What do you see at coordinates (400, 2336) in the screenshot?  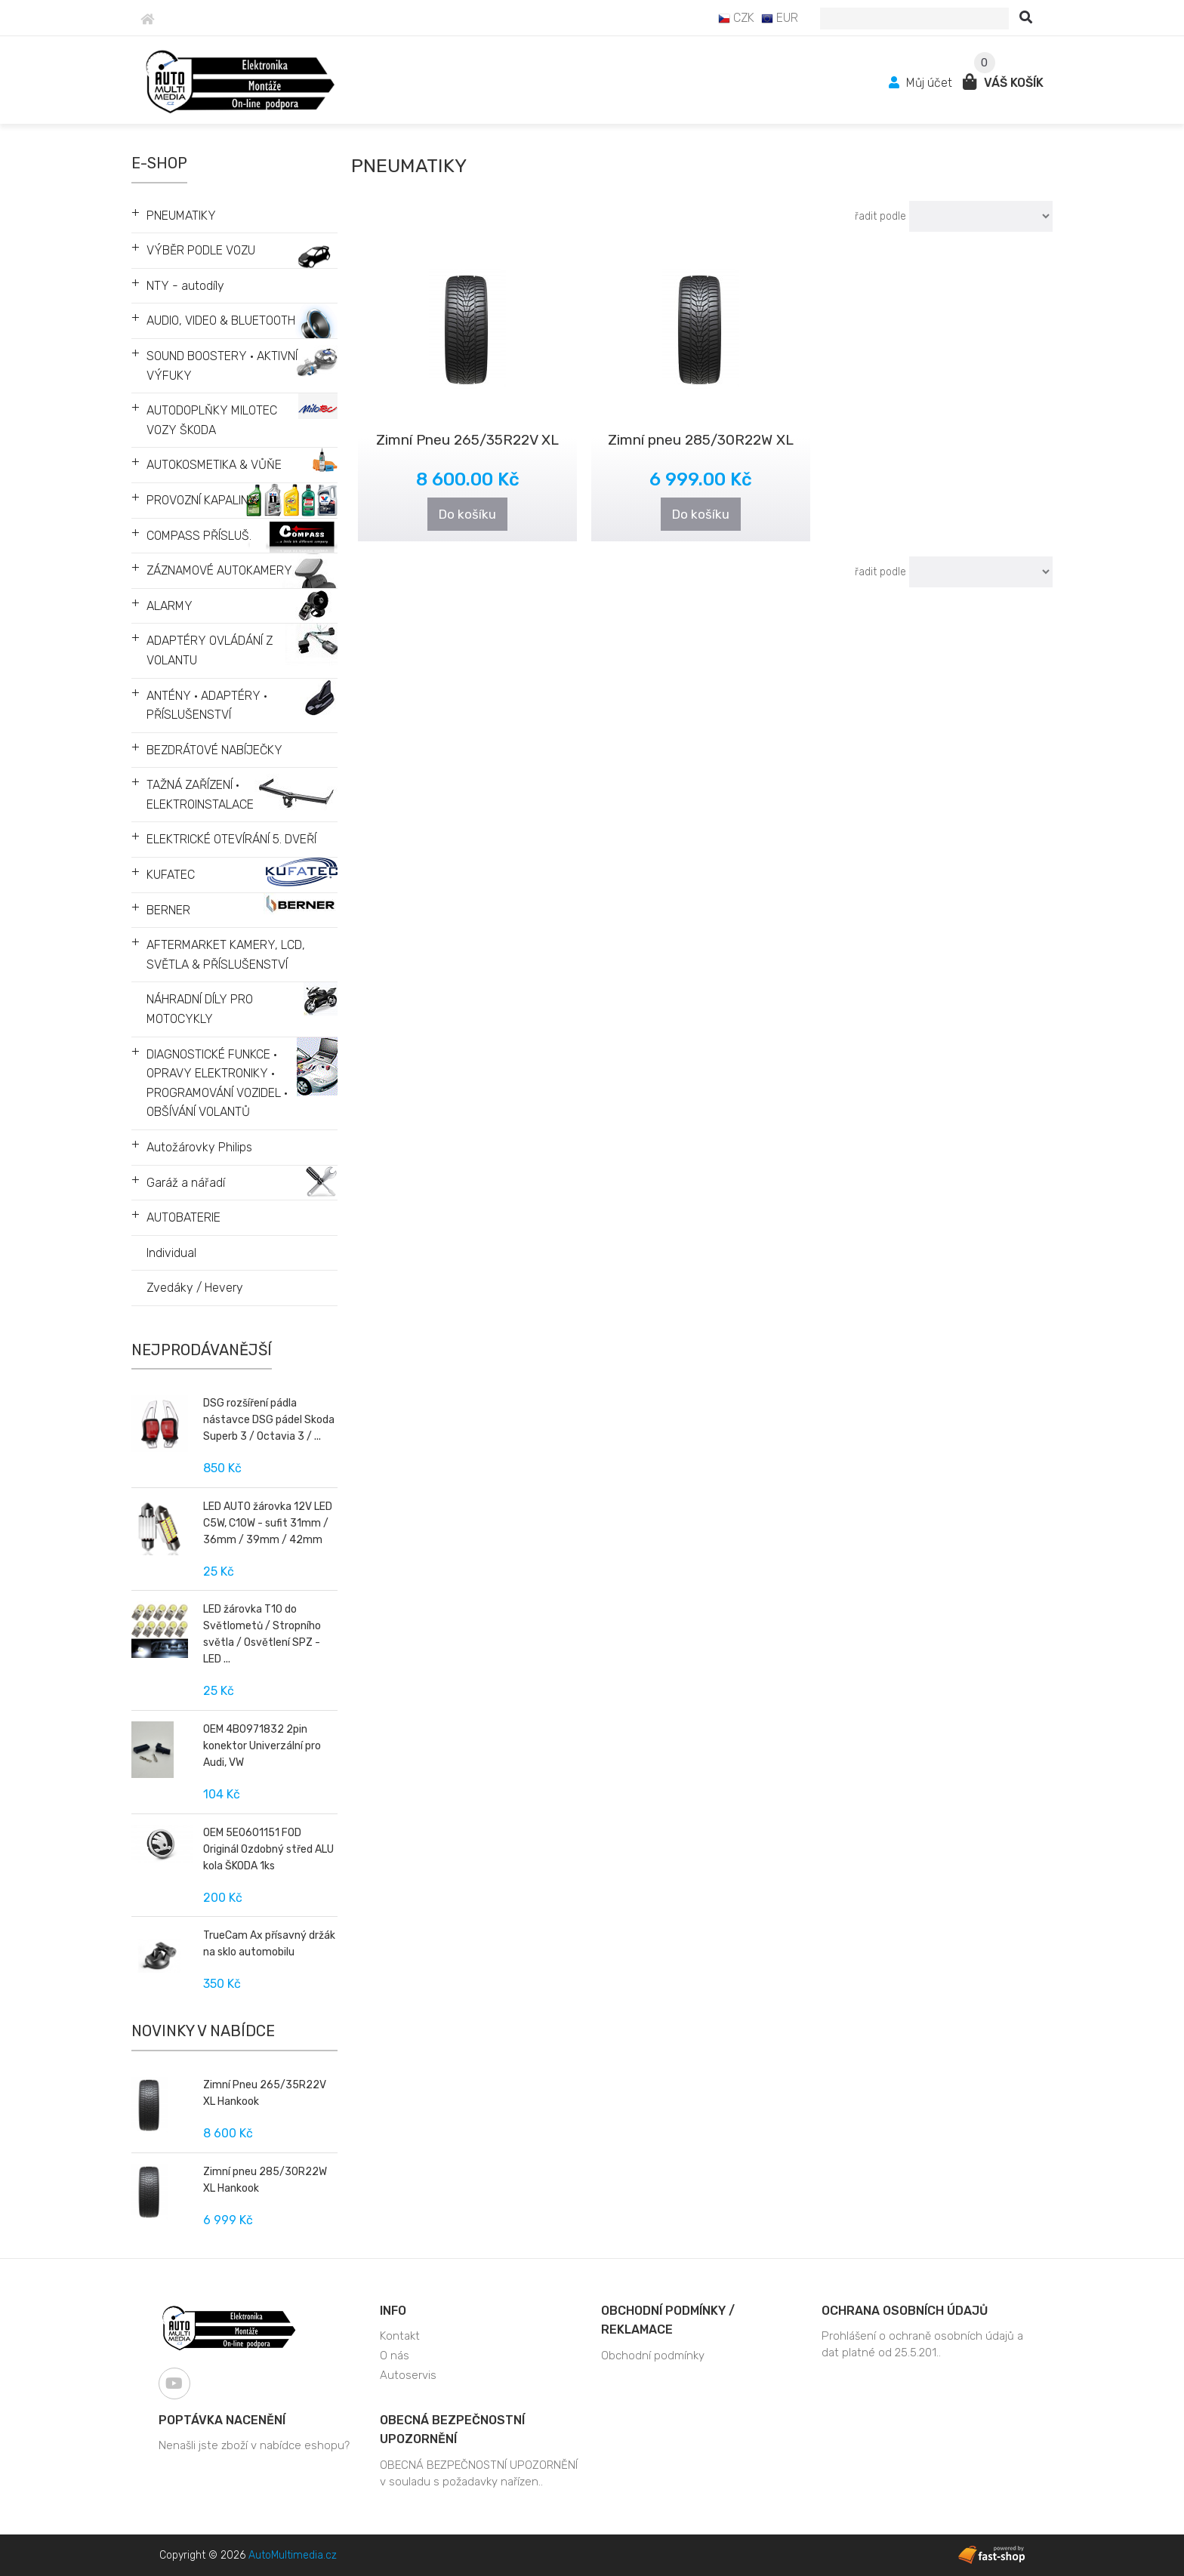 I see `Kontakt` at bounding box center [400, 2336].